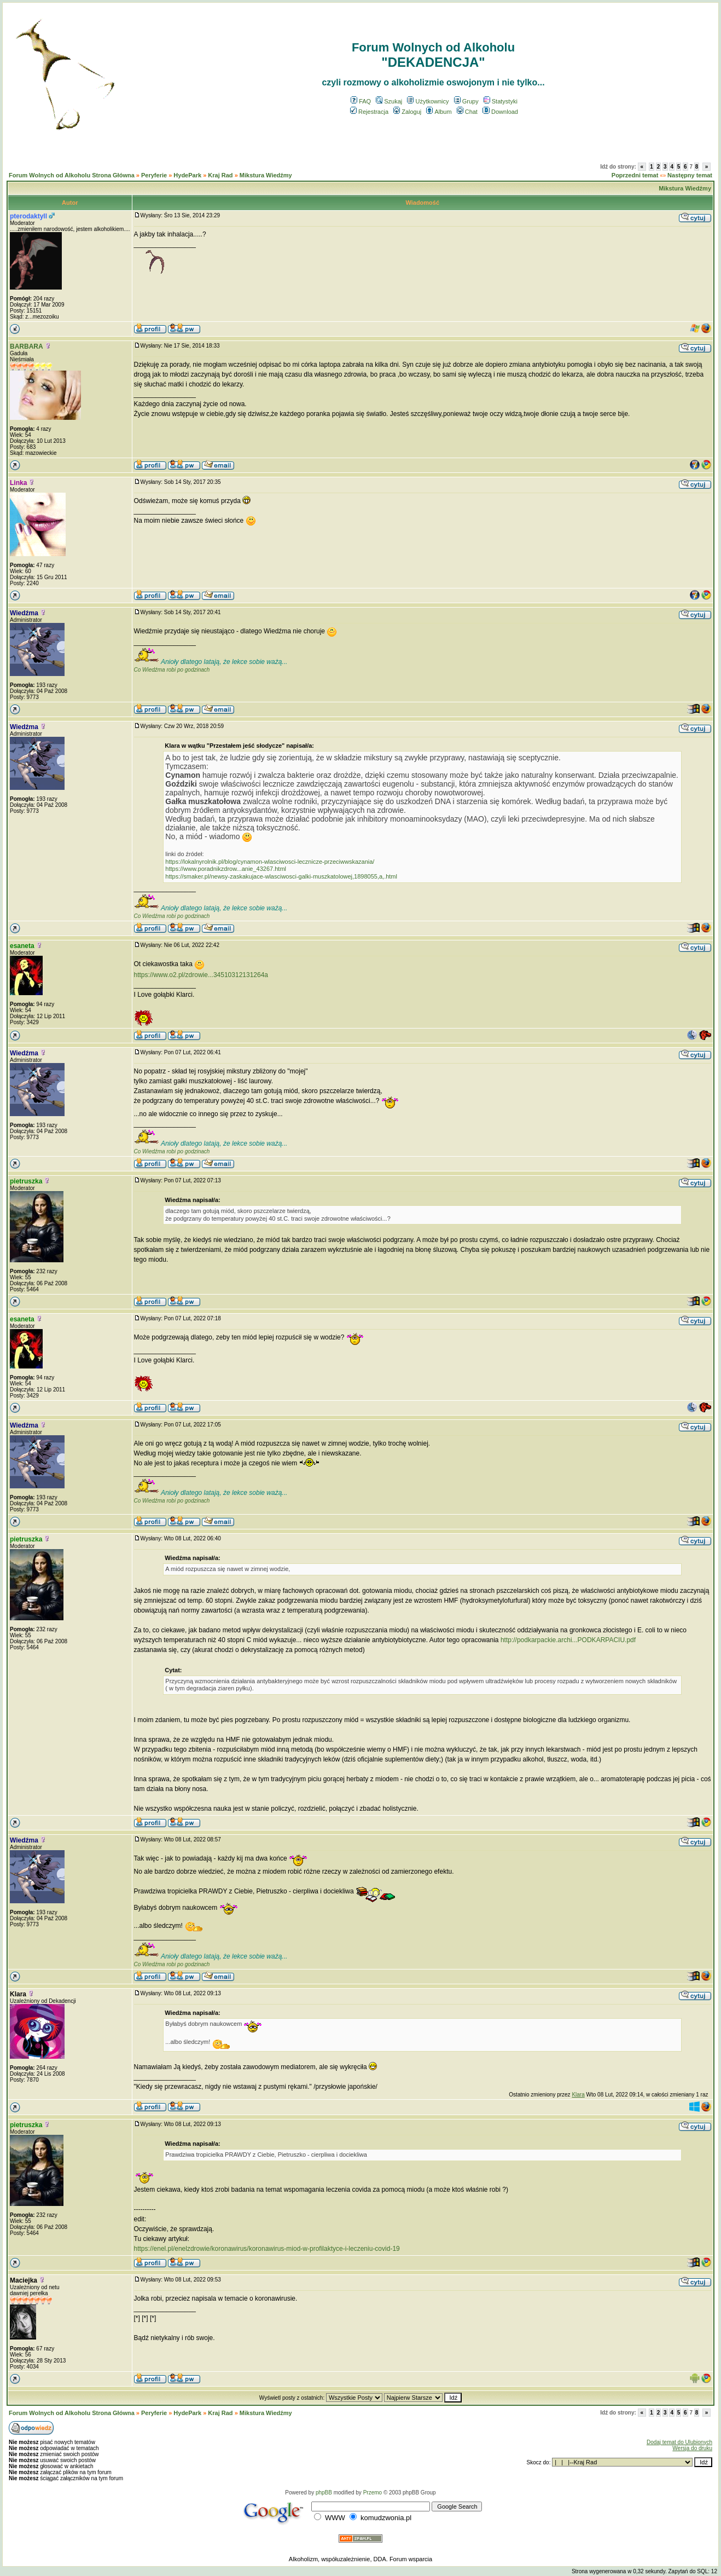 The width and height of the screenshot is (721, 2576). What do you see at coordinates (692, 2448) in the screenshot?
I see `Wersja do druku` at bounding box center [692, 2448].